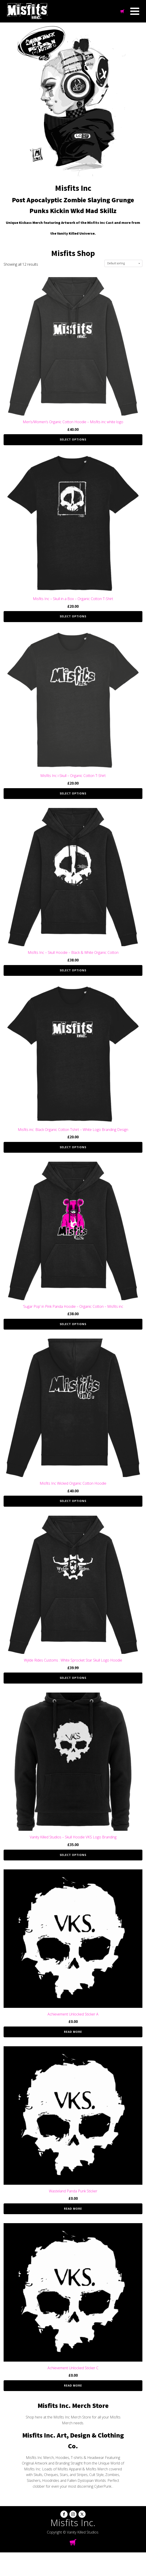 This screenshot has height=2576, width=146. I want to click on Copyright © Vanity Killed Studios, so click(72, 2532).